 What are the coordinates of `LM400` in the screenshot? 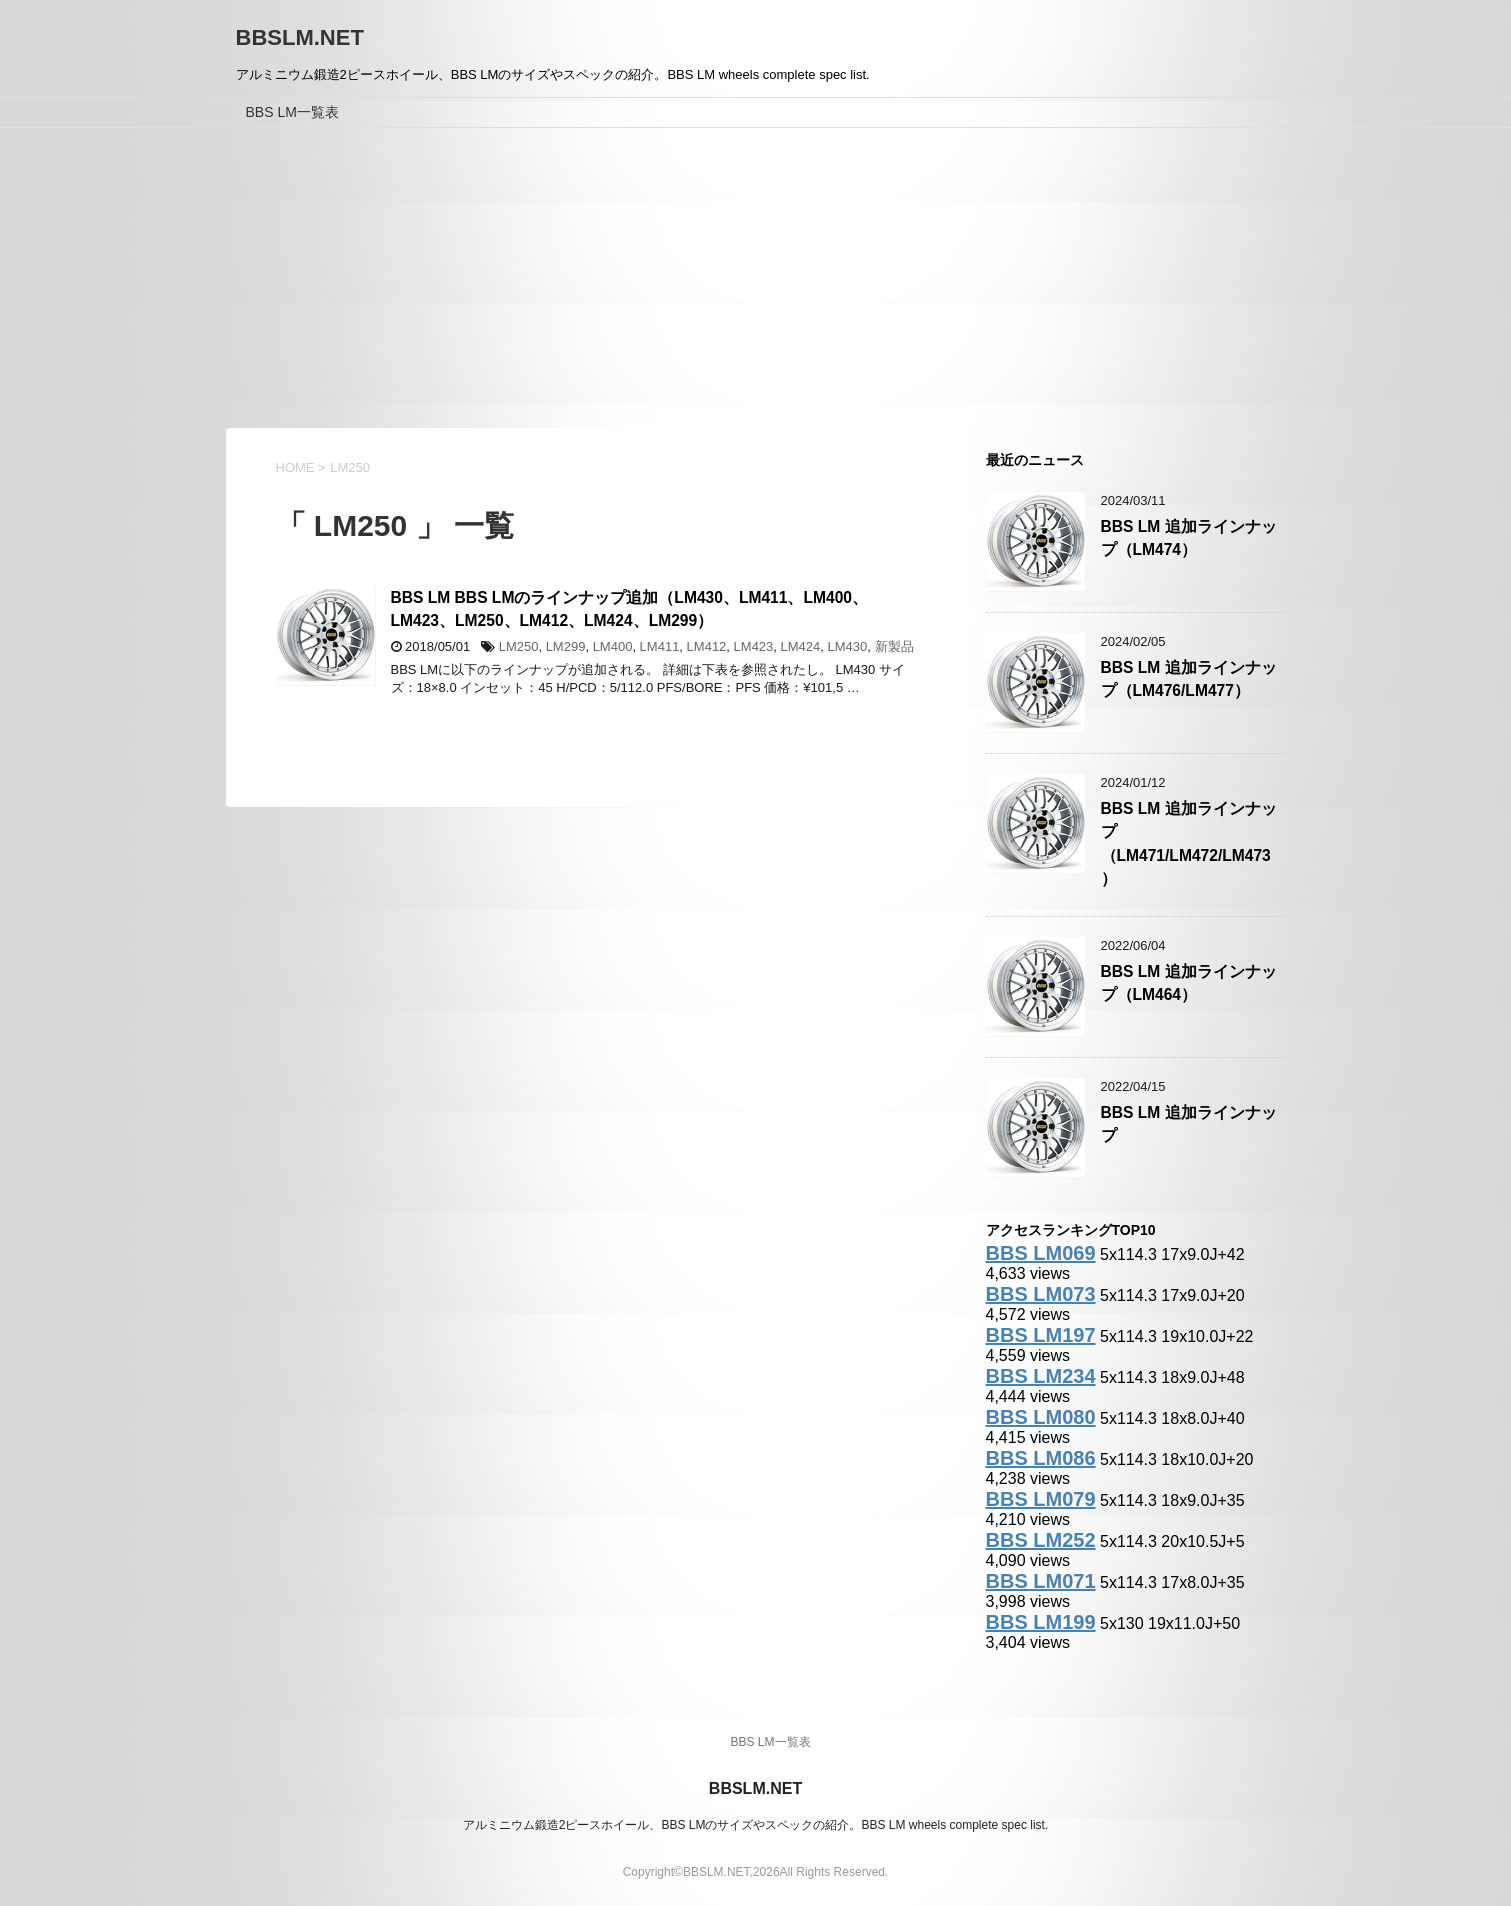 It's located at (613, 646).